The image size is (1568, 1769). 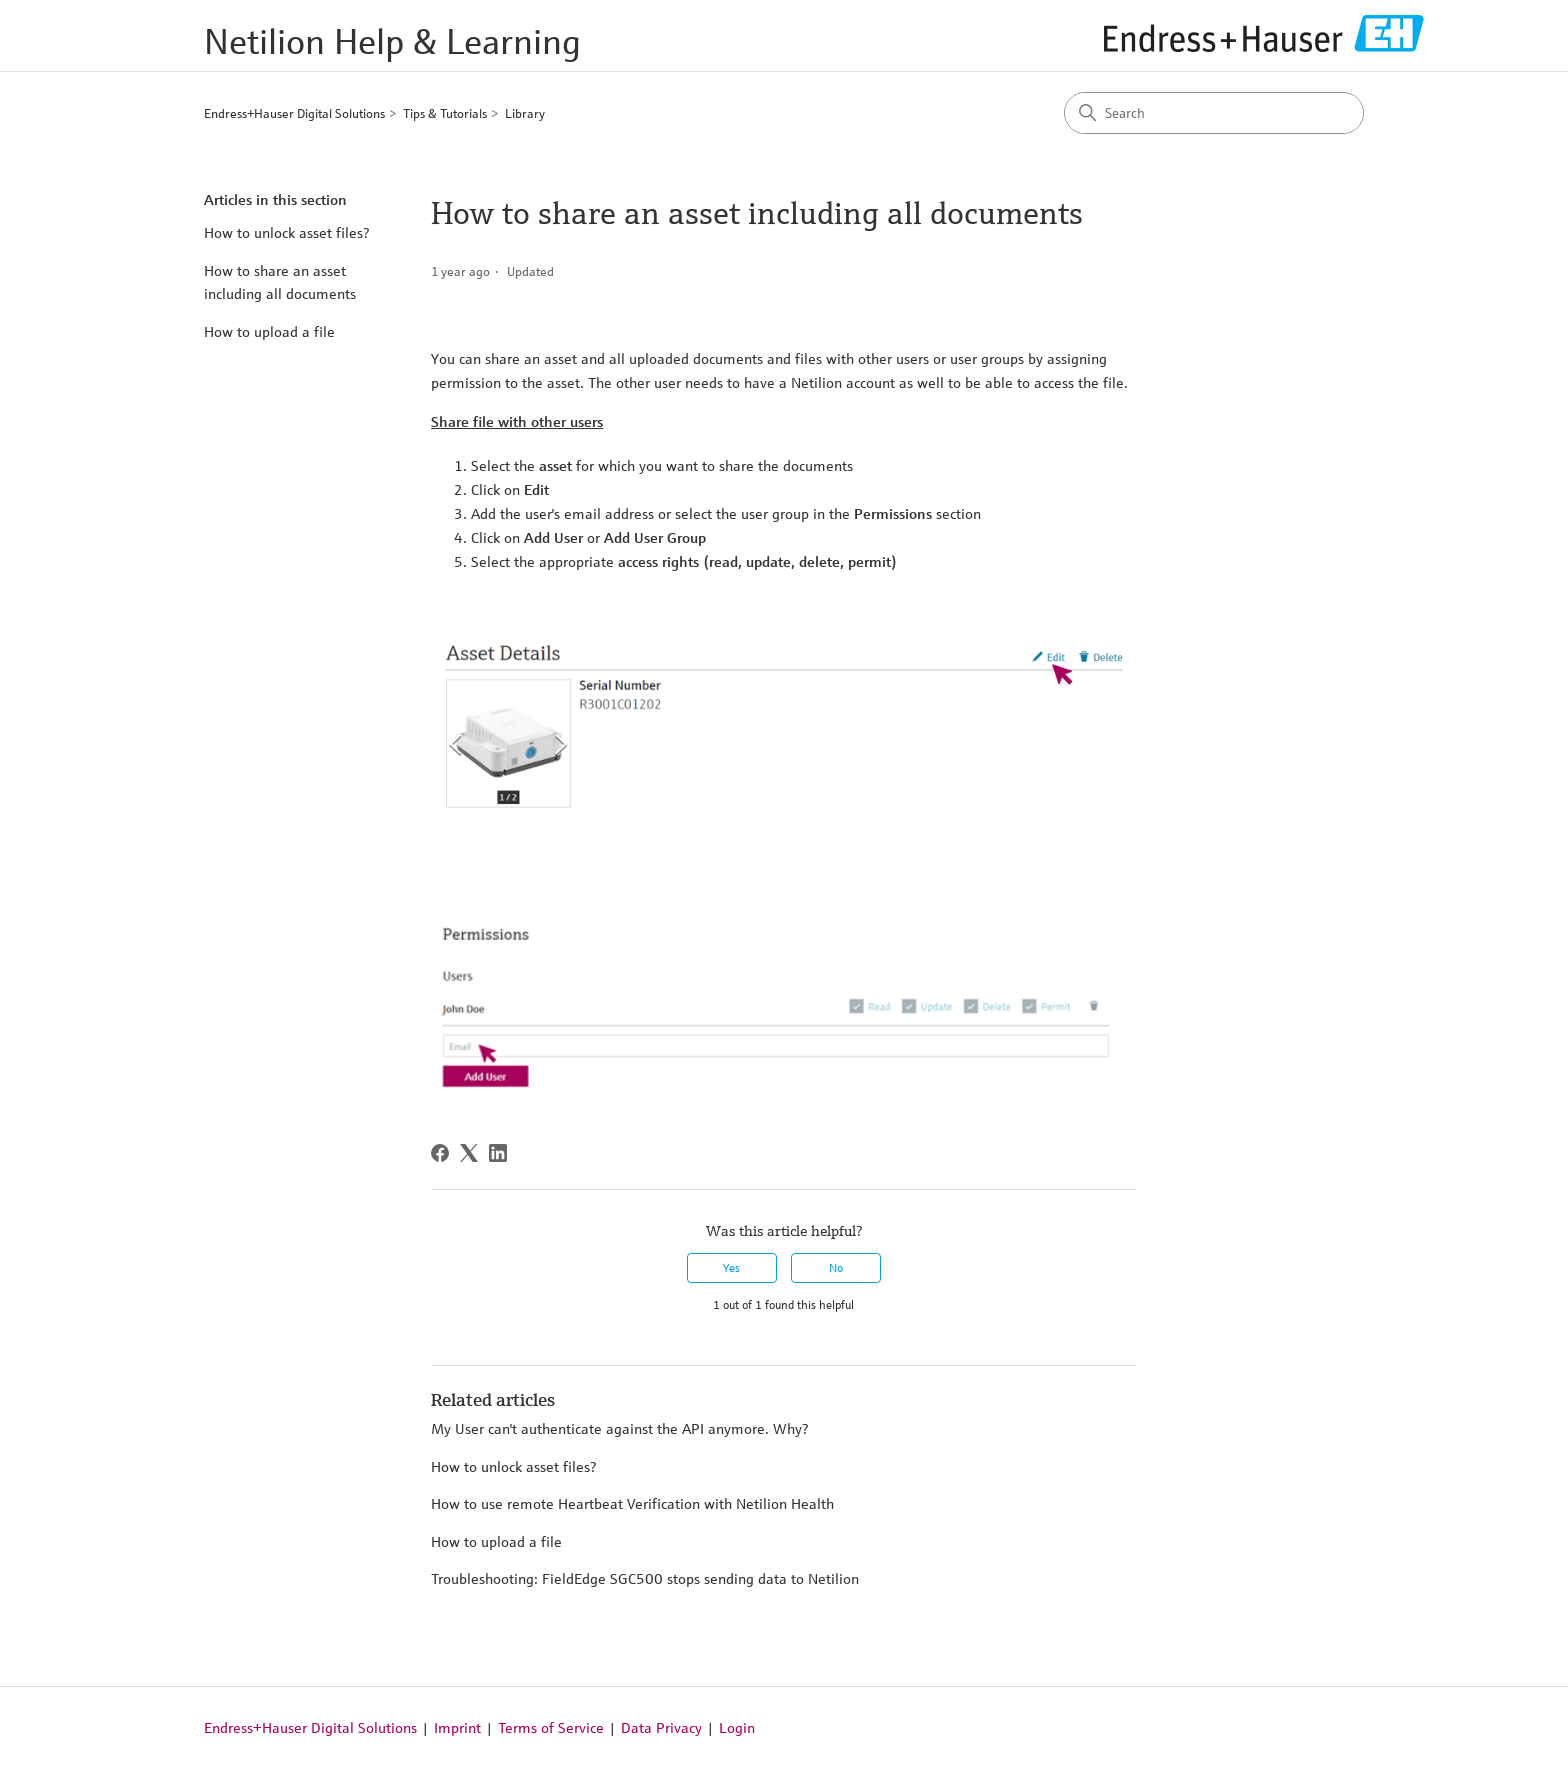 I want to click on Troubleshooting: FieldEdge SGC500 stops sending data to Netilion, so click(x=645, y=1578).